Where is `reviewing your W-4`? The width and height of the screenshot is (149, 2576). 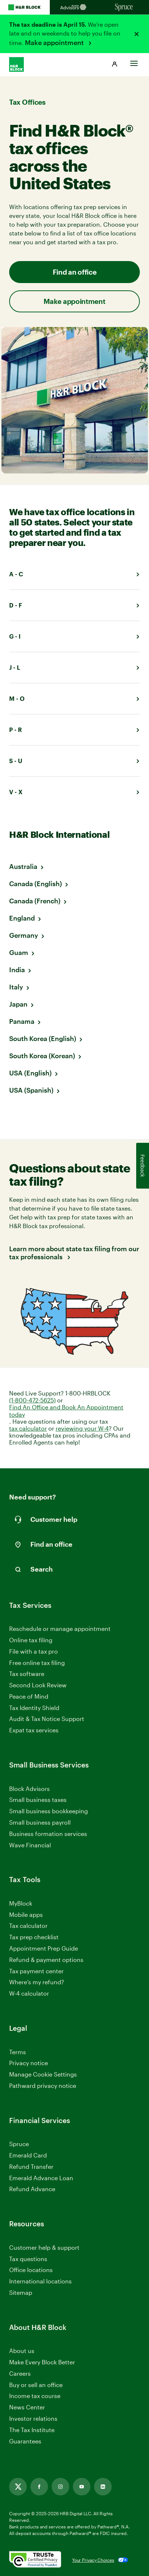 reviewing your W-4 is located at coordinates (82, 1428).